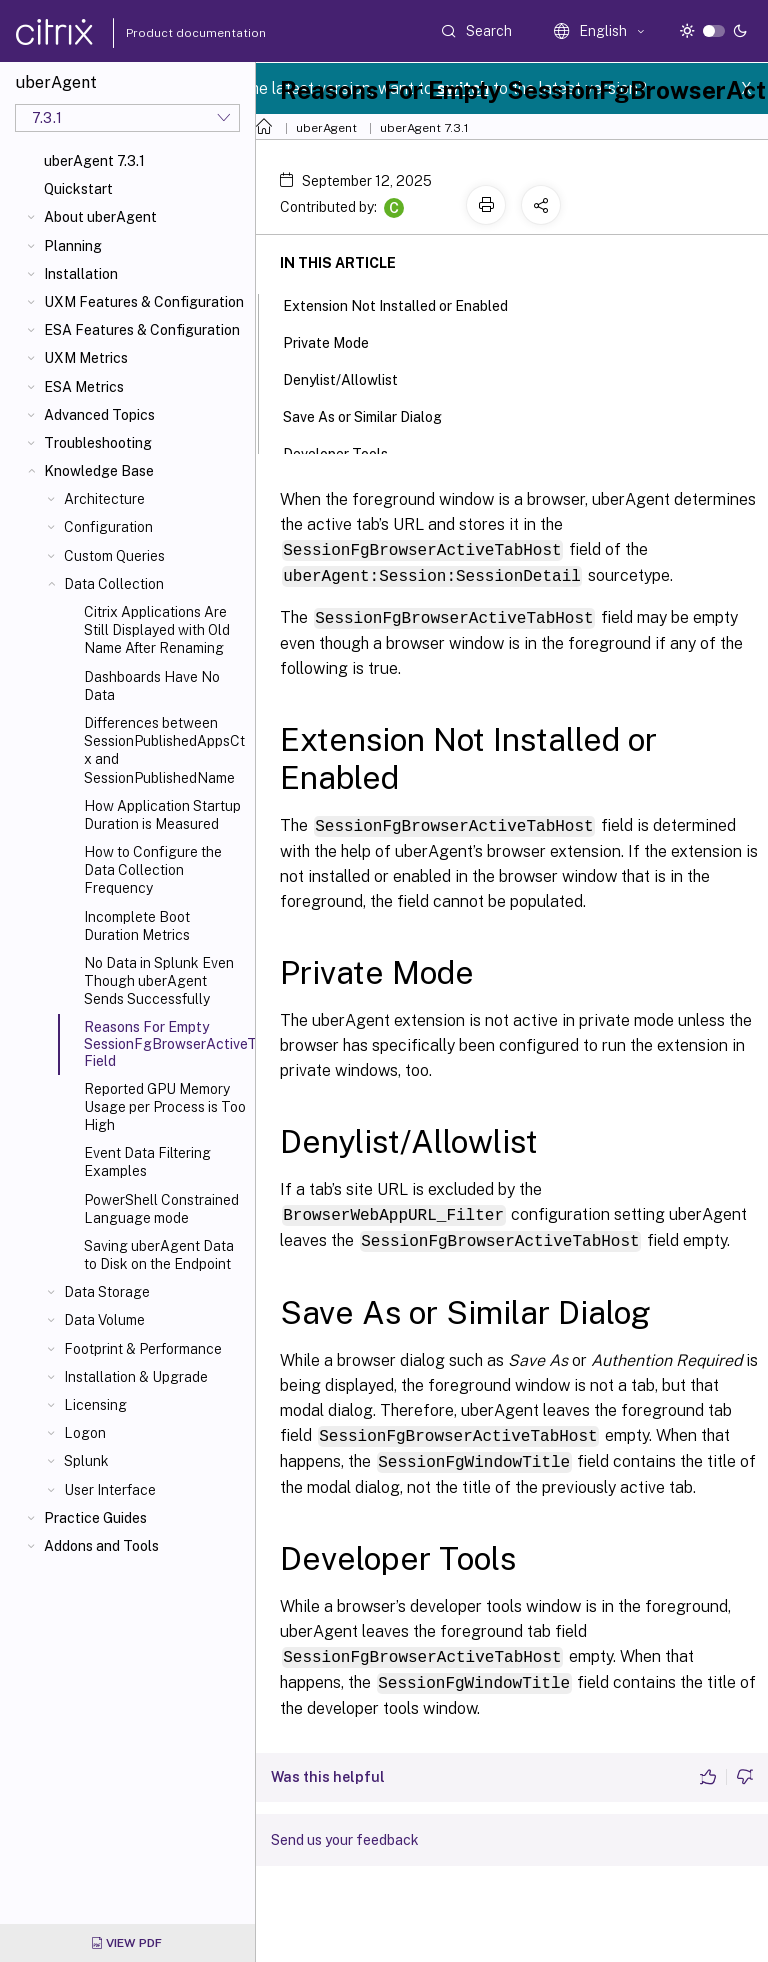  I want to click on Logon, so click(85, 1433).